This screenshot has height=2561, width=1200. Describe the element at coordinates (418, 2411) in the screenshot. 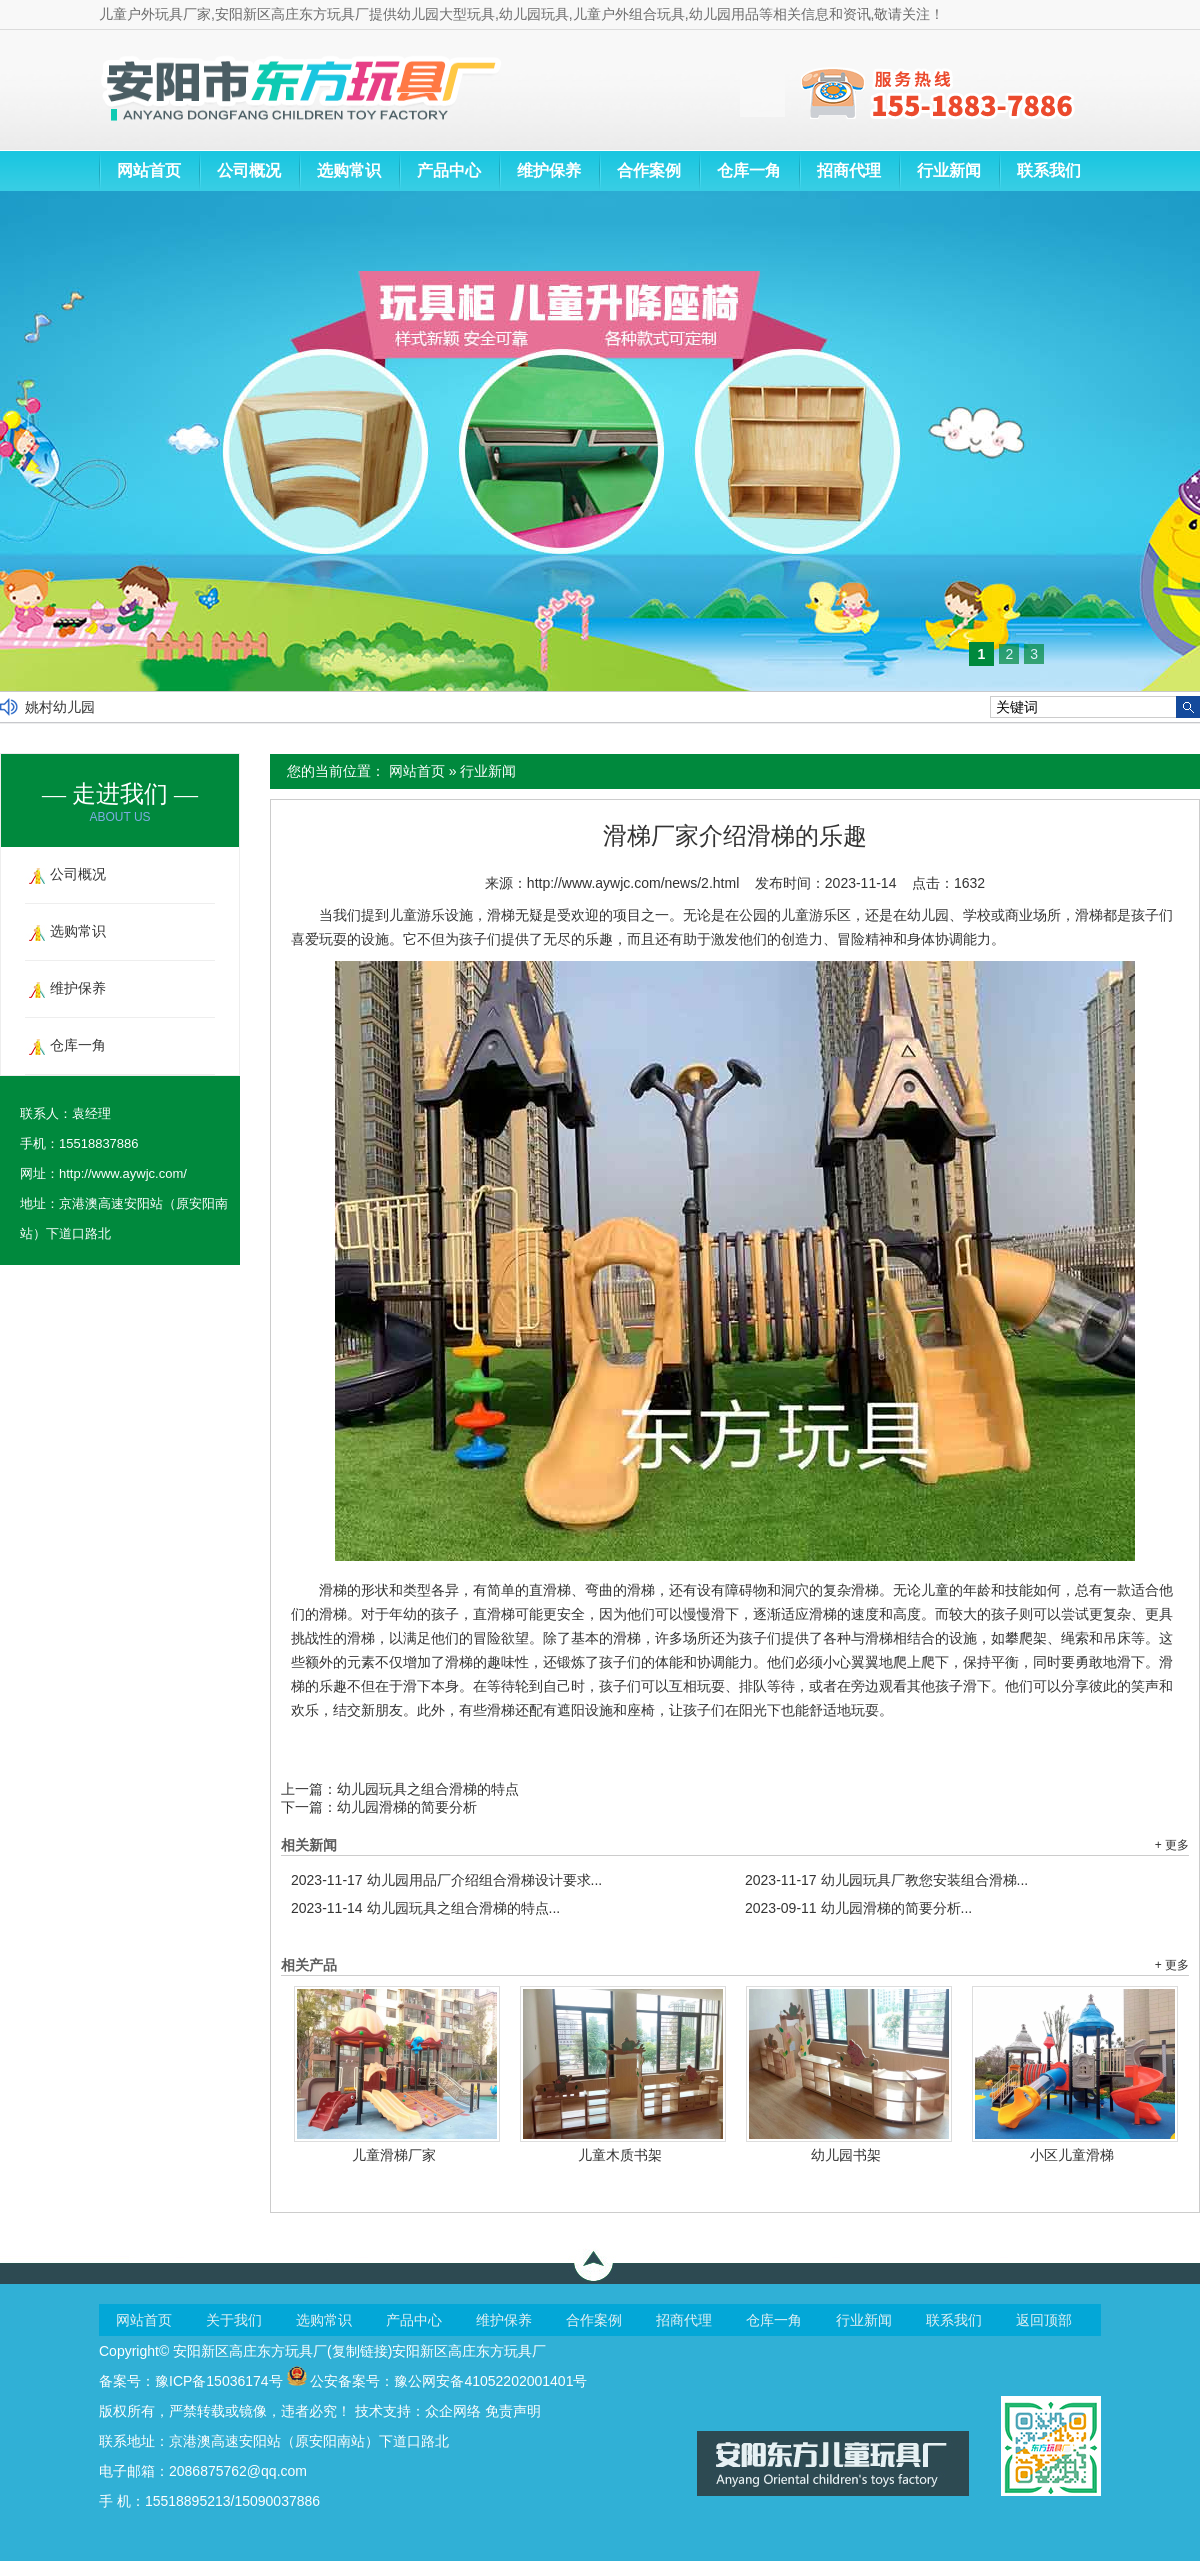

I see `技术支持：众企网络` at that location.